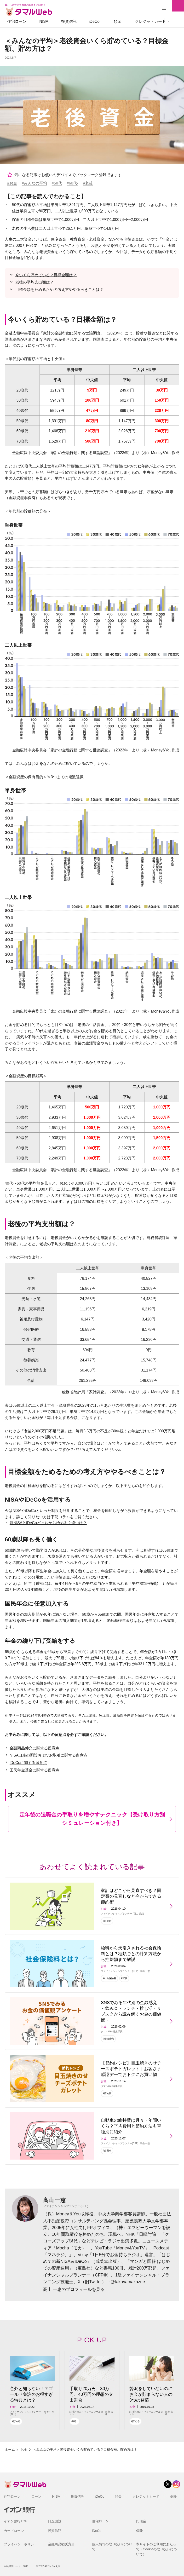 Image resolution: width=184 pixels, height=2576 pixels. I want to click on #老後, so click(88, 183).